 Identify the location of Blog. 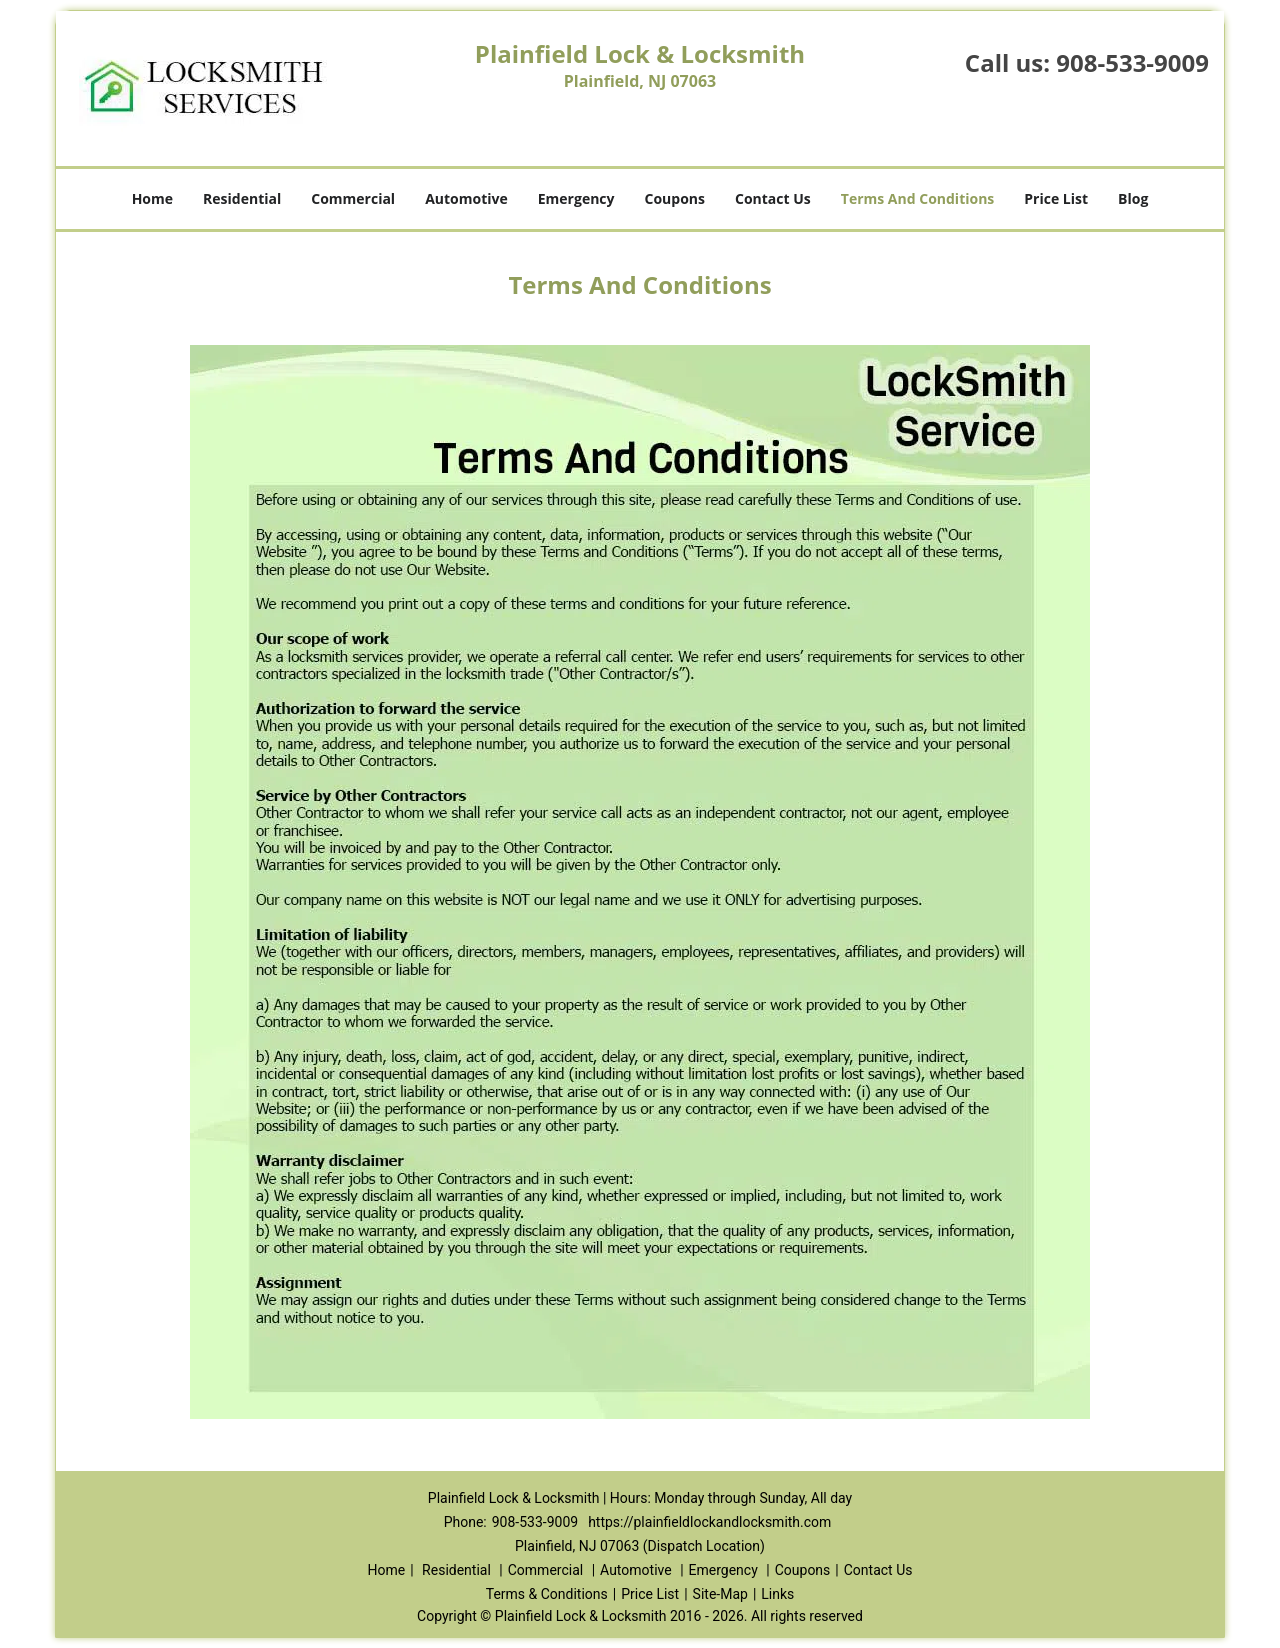
(1133, 198).